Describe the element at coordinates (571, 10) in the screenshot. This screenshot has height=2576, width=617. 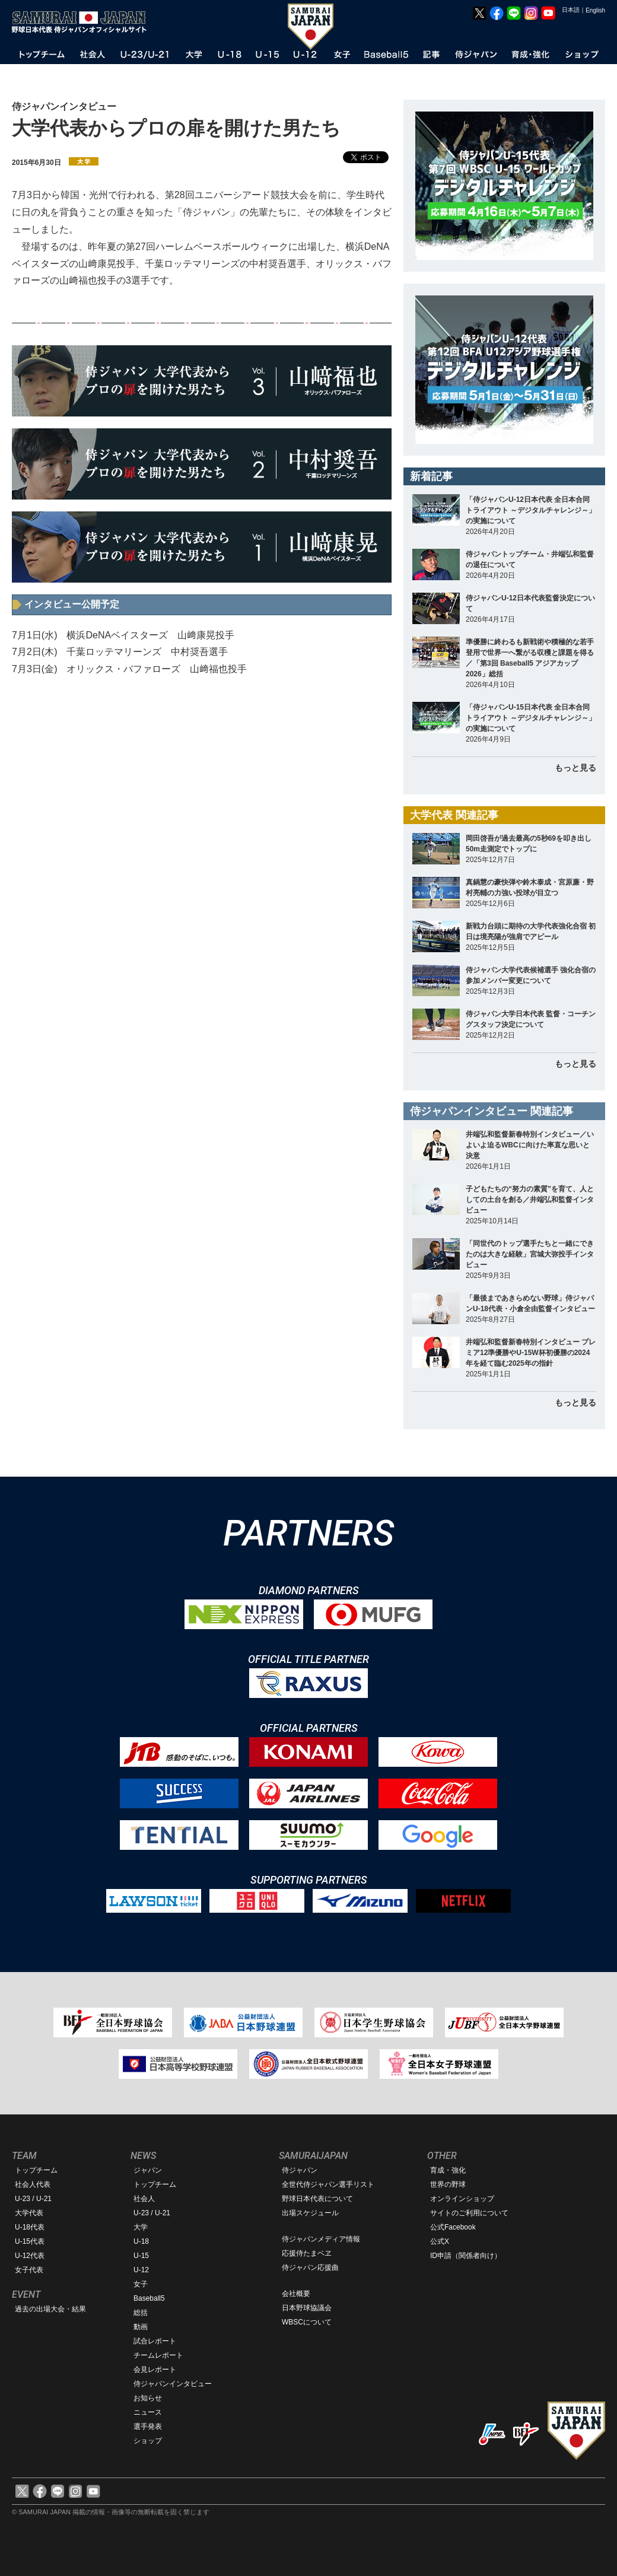
I see `日本語` at that location.